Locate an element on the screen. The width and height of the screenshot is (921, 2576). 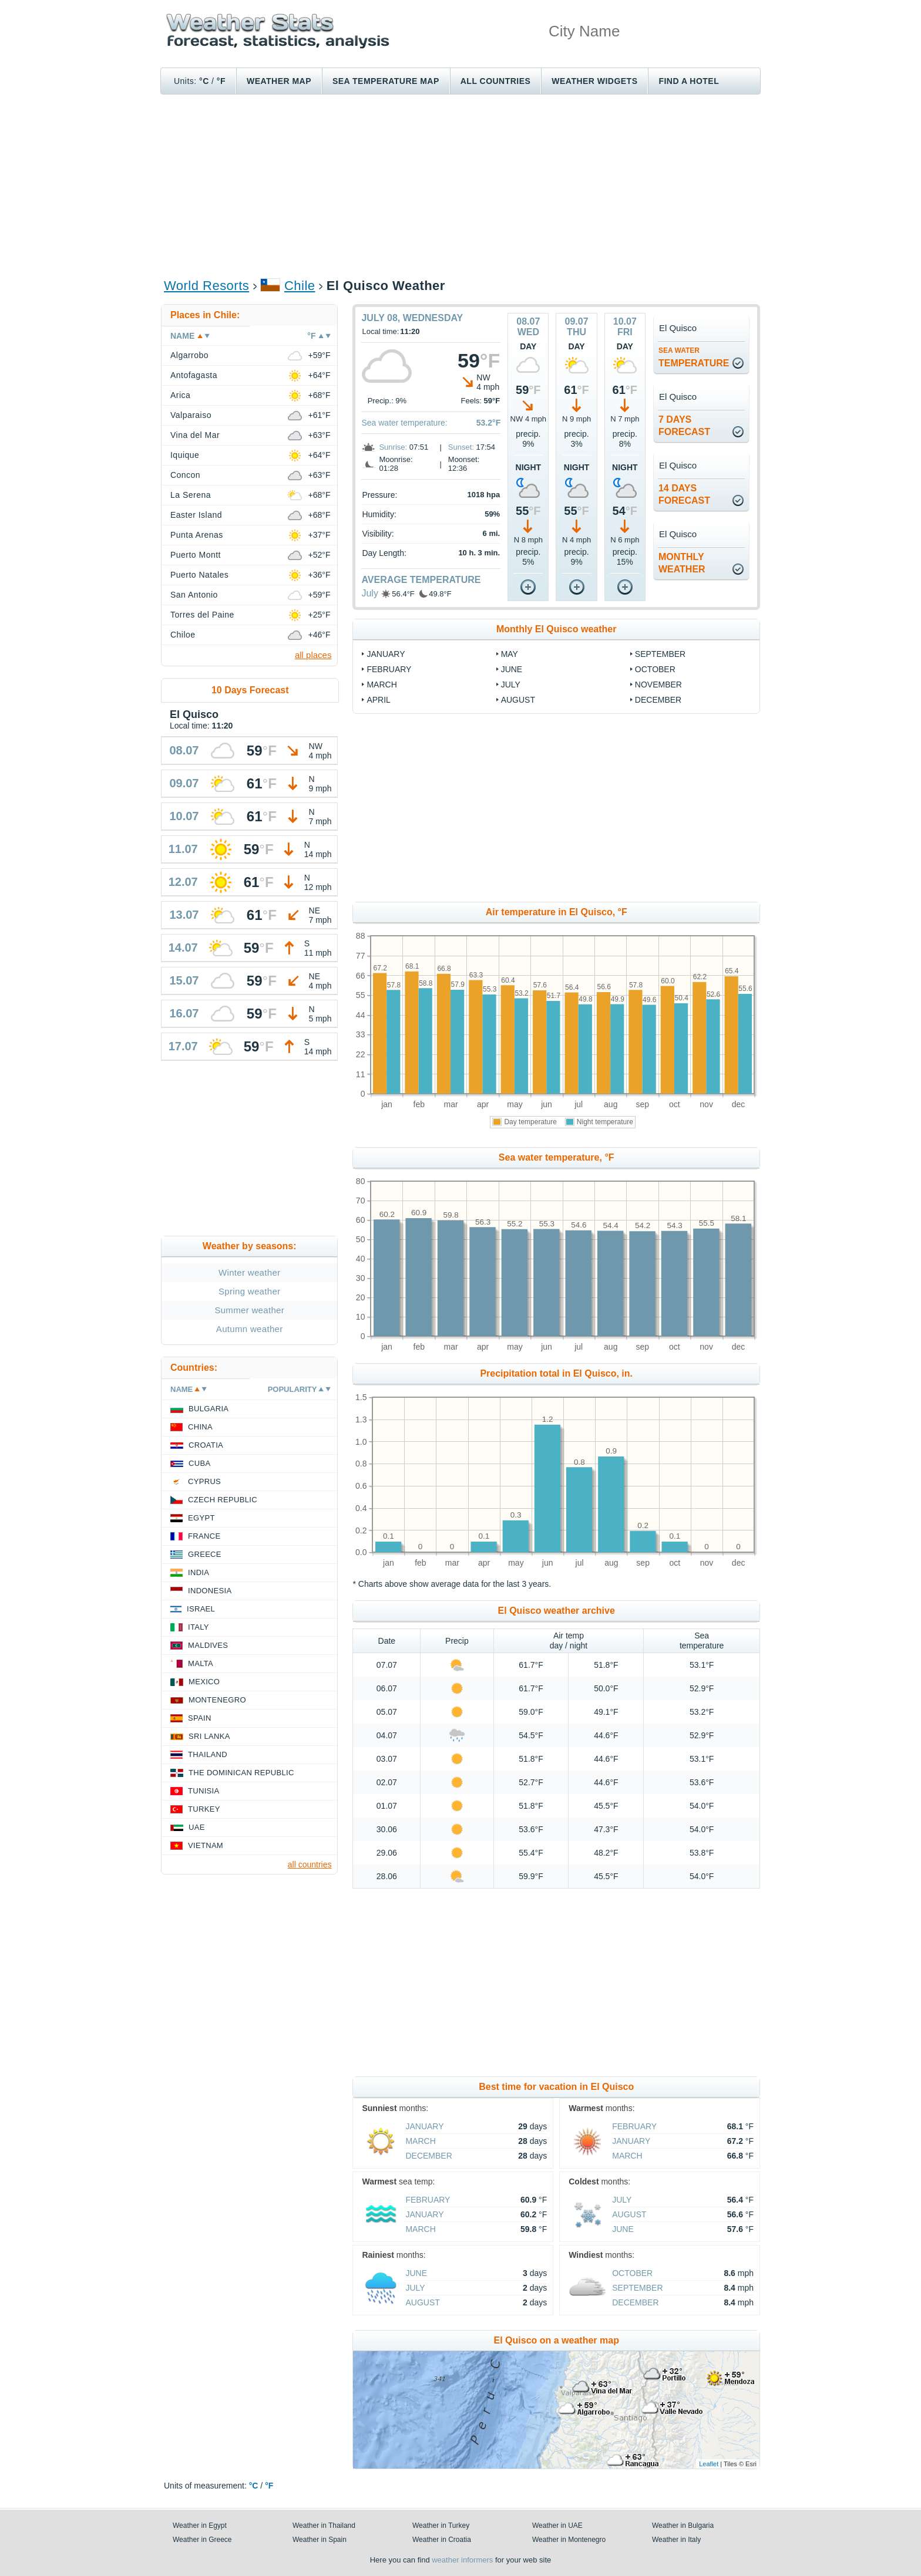
September is located at coordinates (660, 654).